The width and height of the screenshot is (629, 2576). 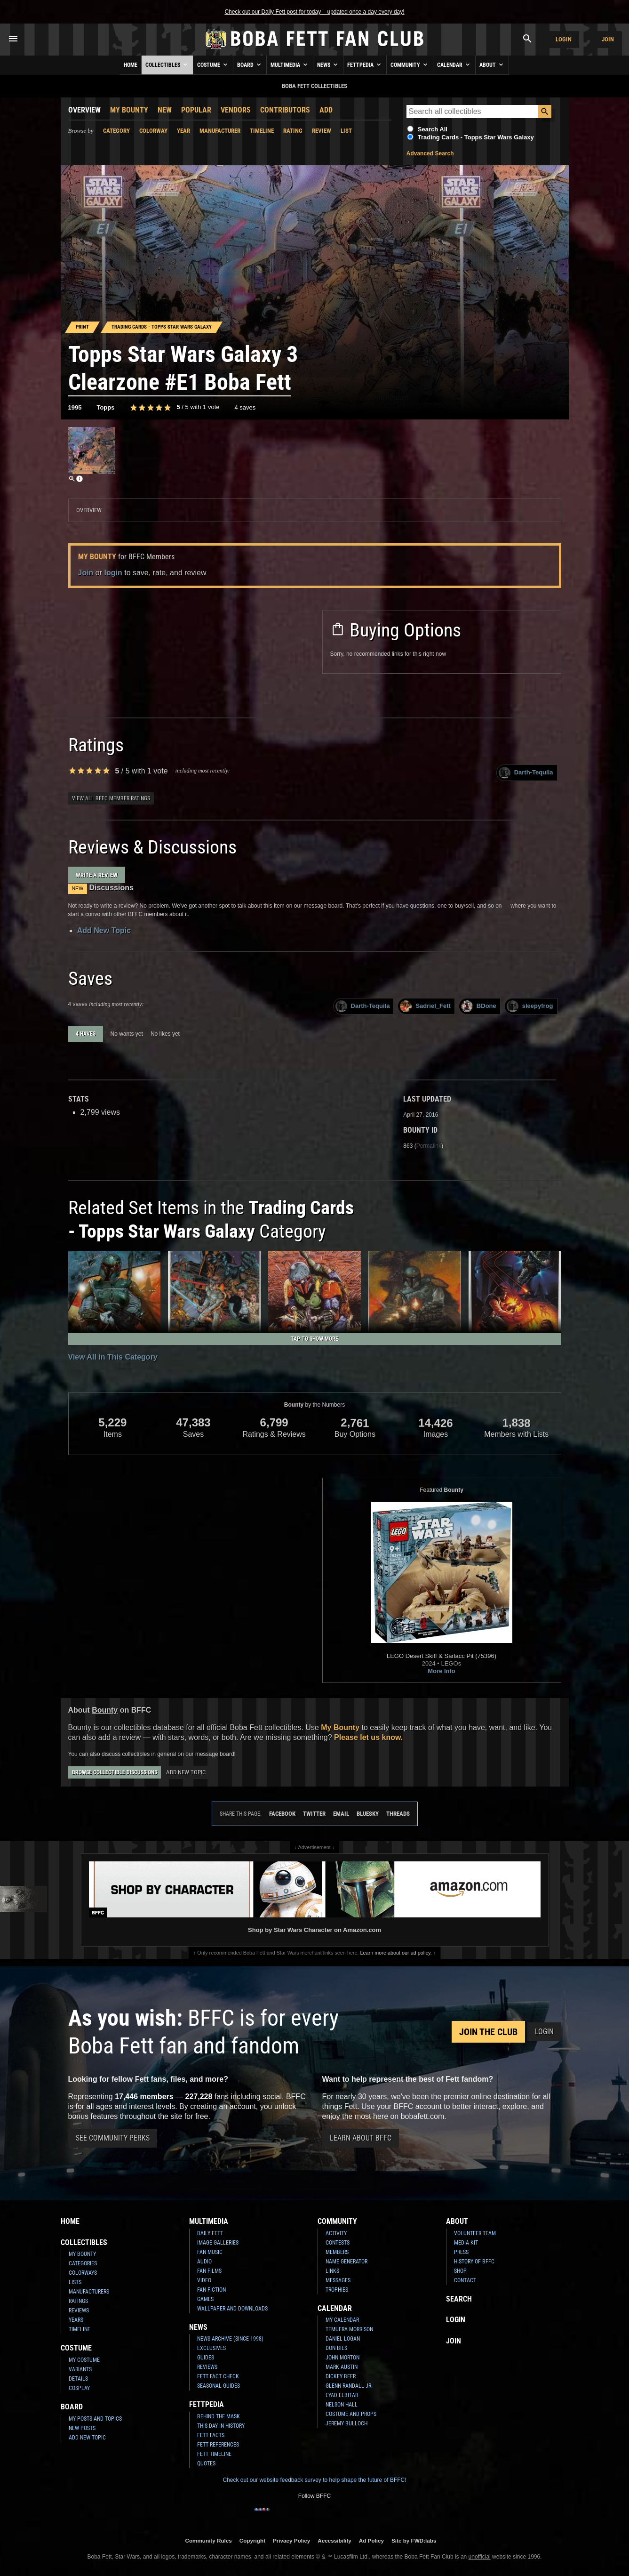 I want to click on Manufacturer, so click(x=219, y=130).